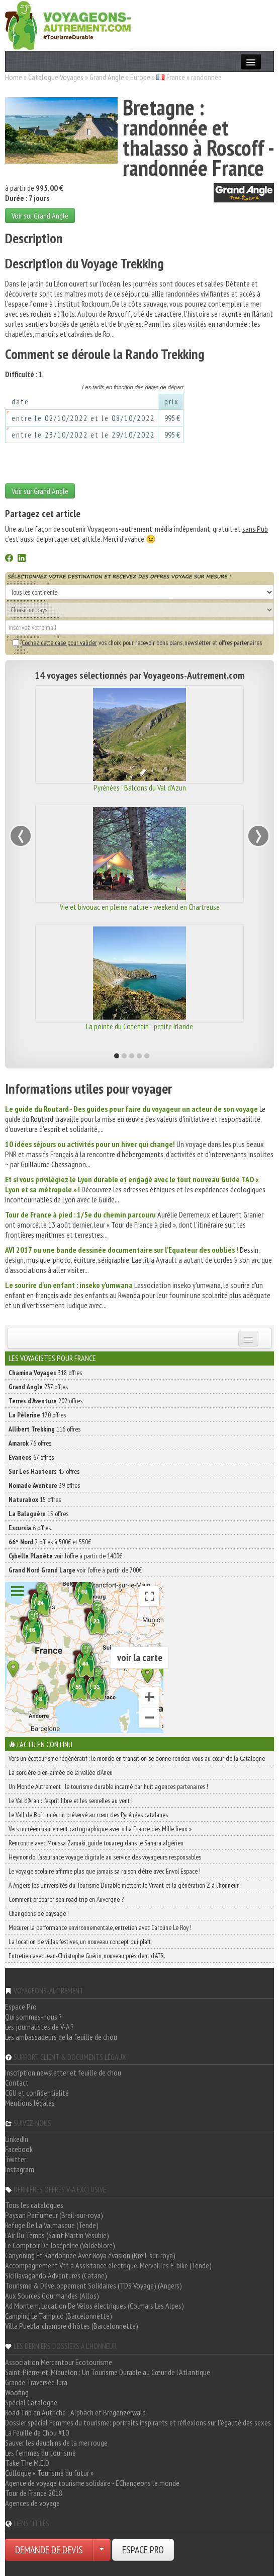 The height and width of the screenshot is (2576, 279). Describe the element at coordinates (100, 1927) in the screenshot. I see `Mesurer la performance environnementale, entretien avec Caroline Le Roy !` at that location.